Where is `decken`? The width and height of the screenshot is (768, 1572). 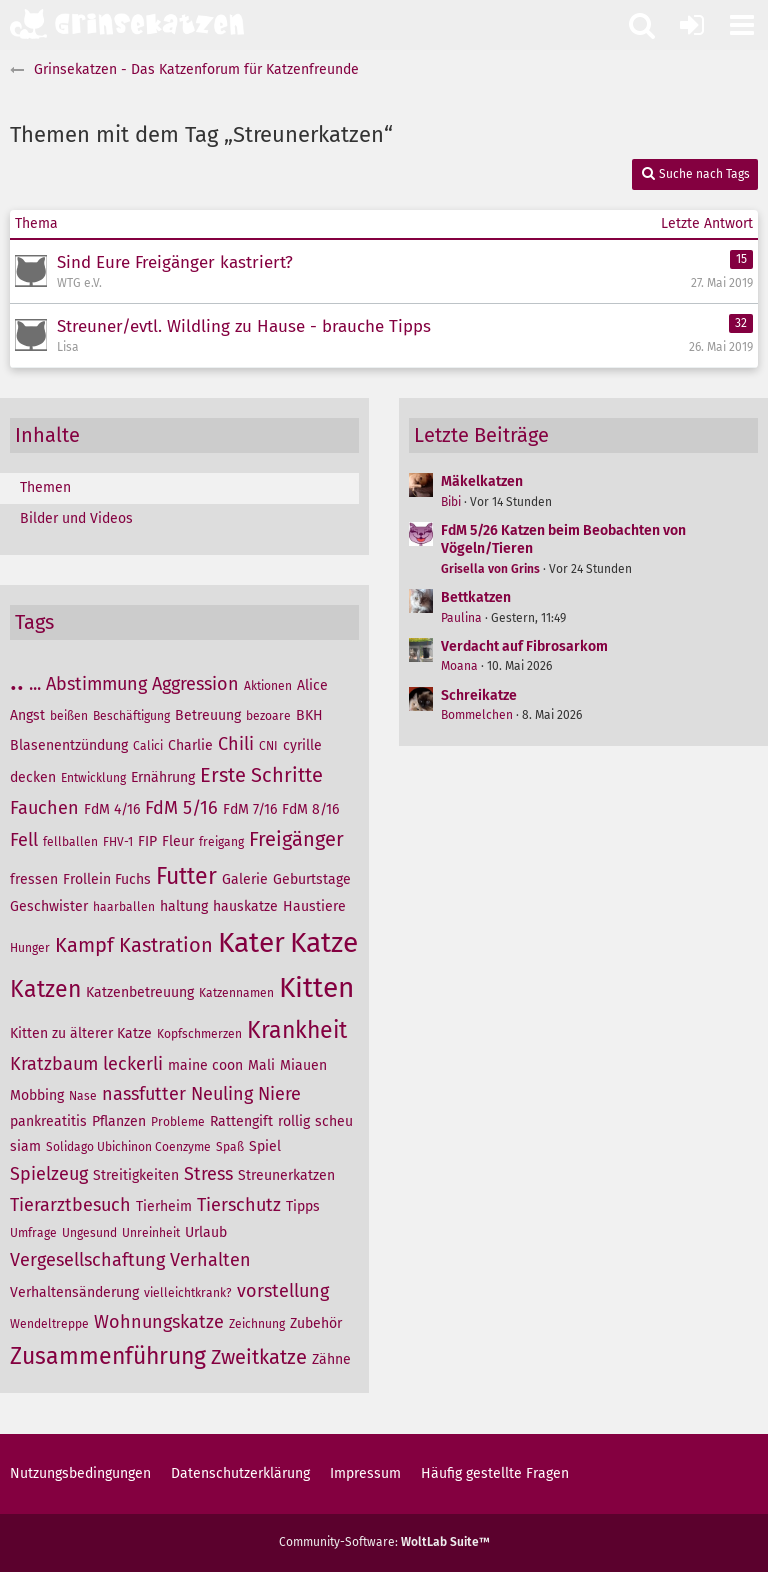 decken is located at coordinates (33, 777).